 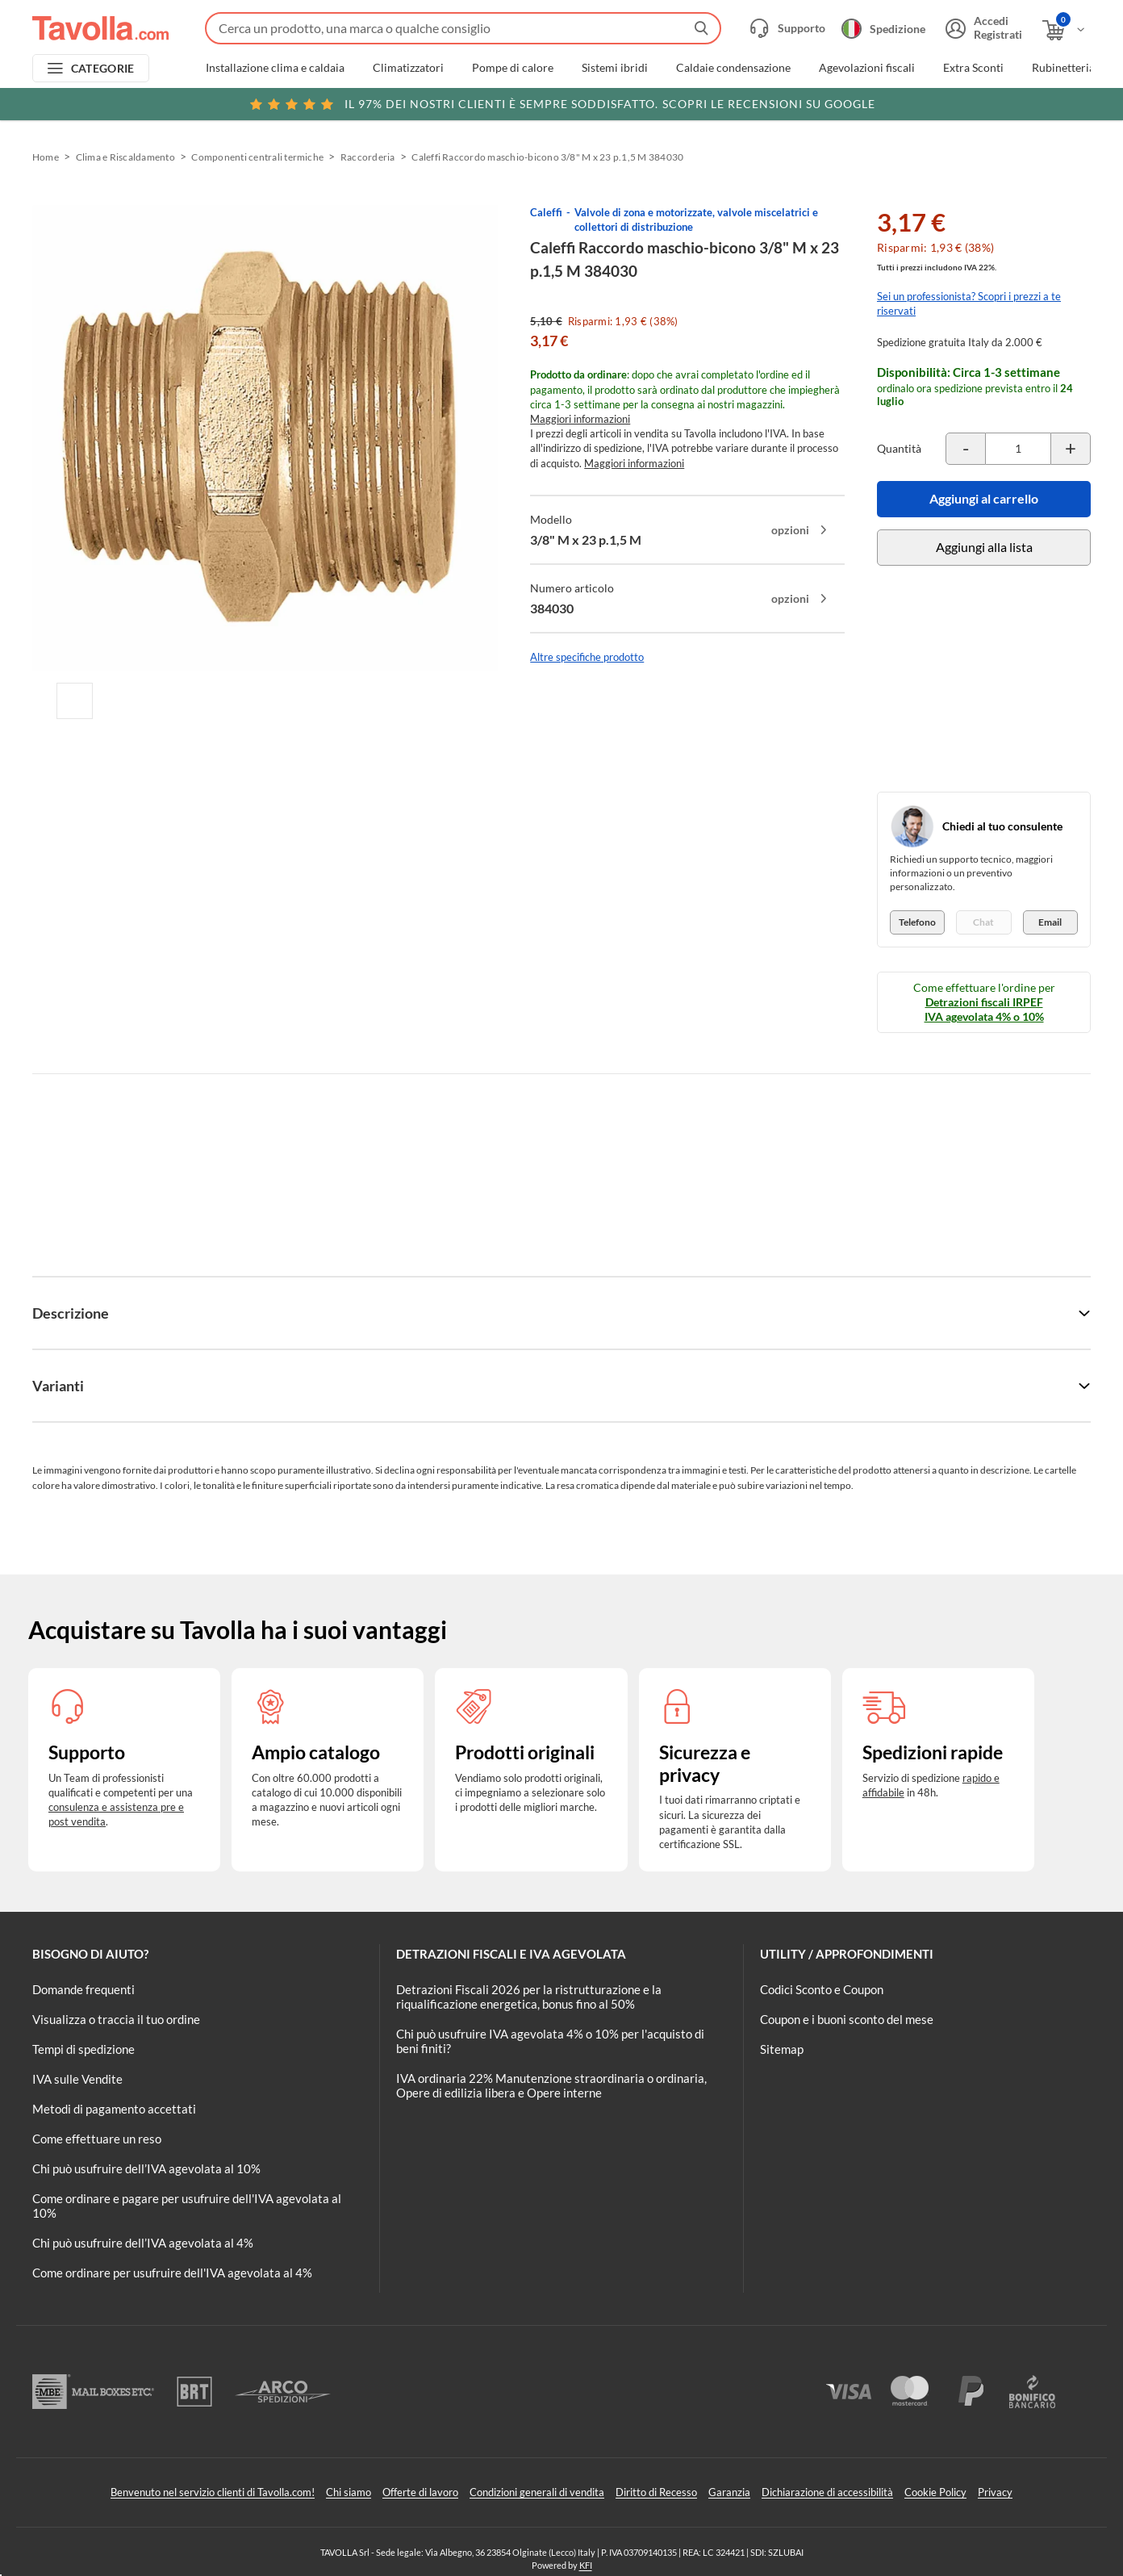 I want to click on Caleffi, so click(x=546, y=212).